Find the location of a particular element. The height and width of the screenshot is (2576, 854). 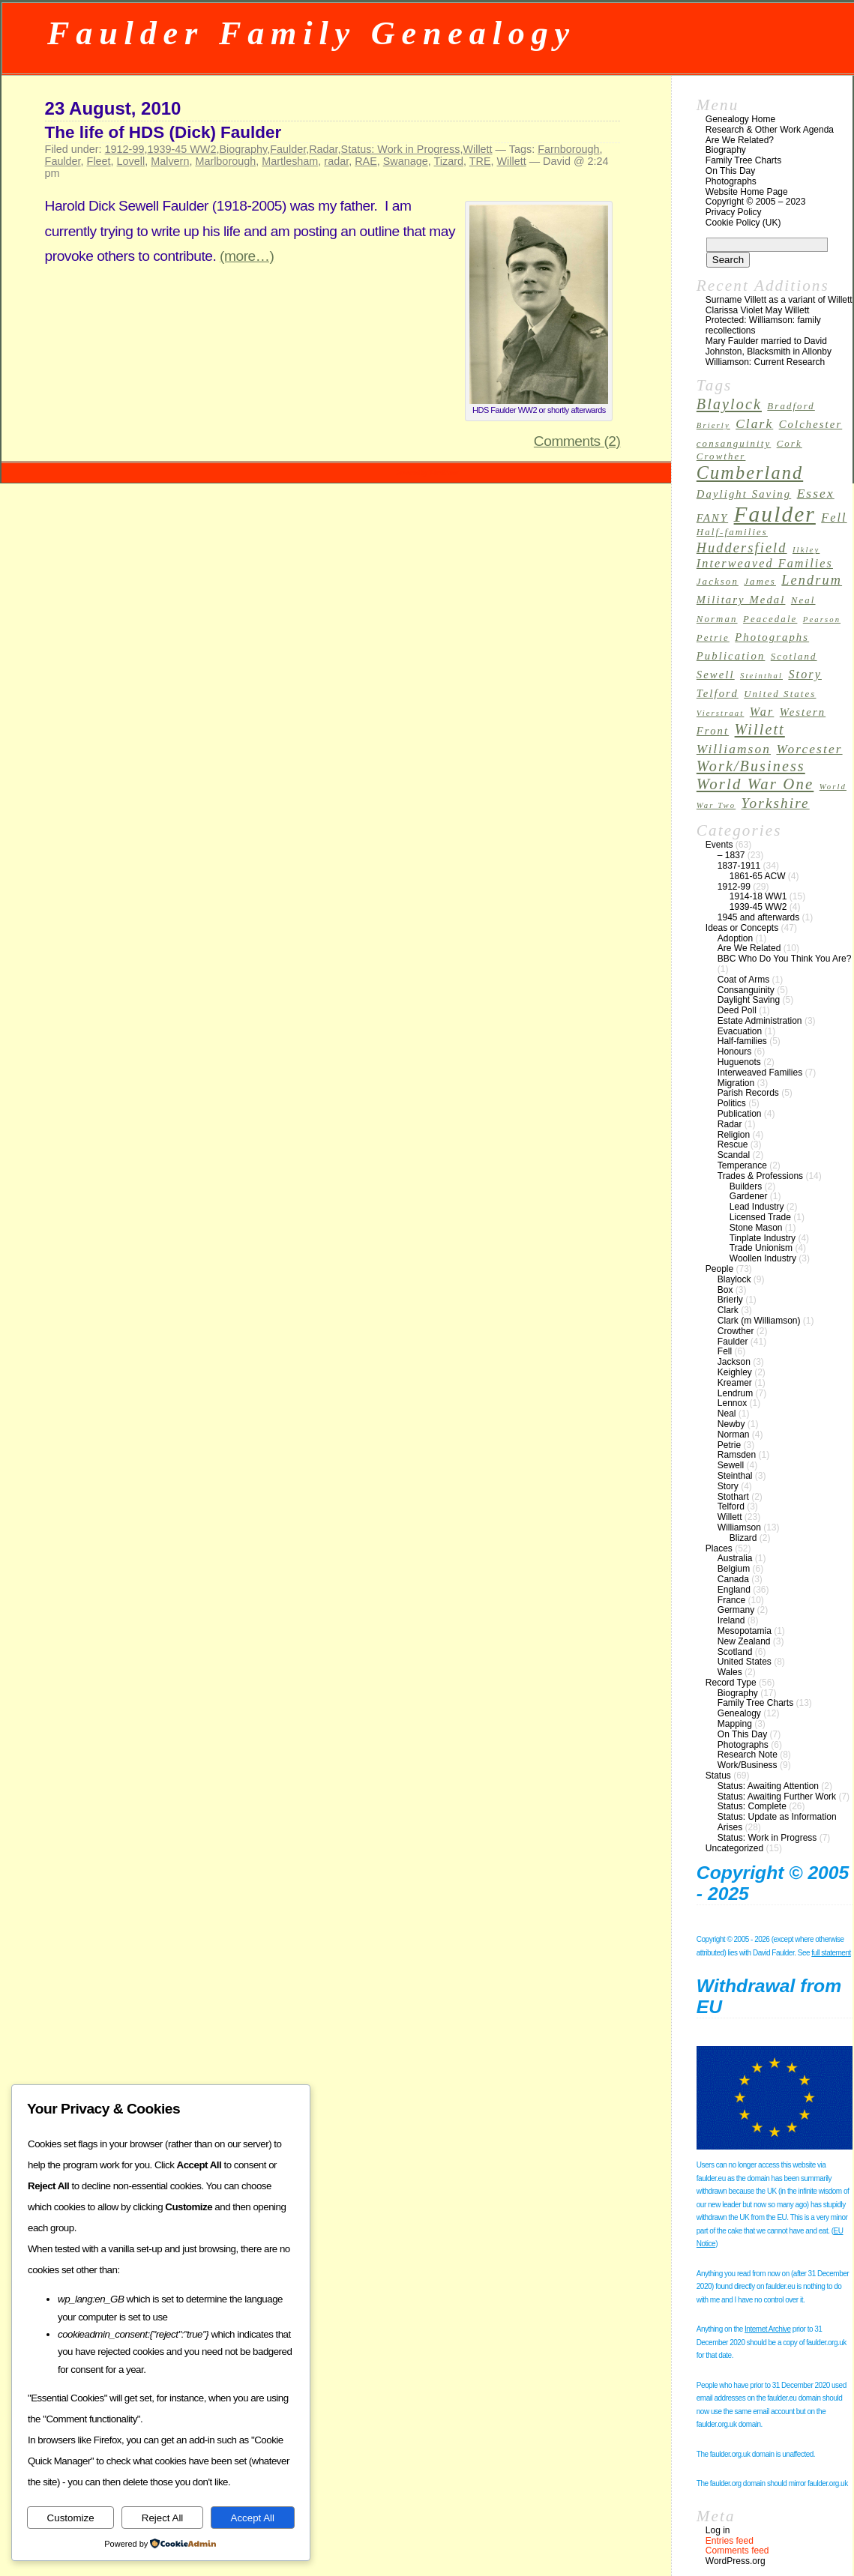

Belgium is located at coordinates (734, 1568).